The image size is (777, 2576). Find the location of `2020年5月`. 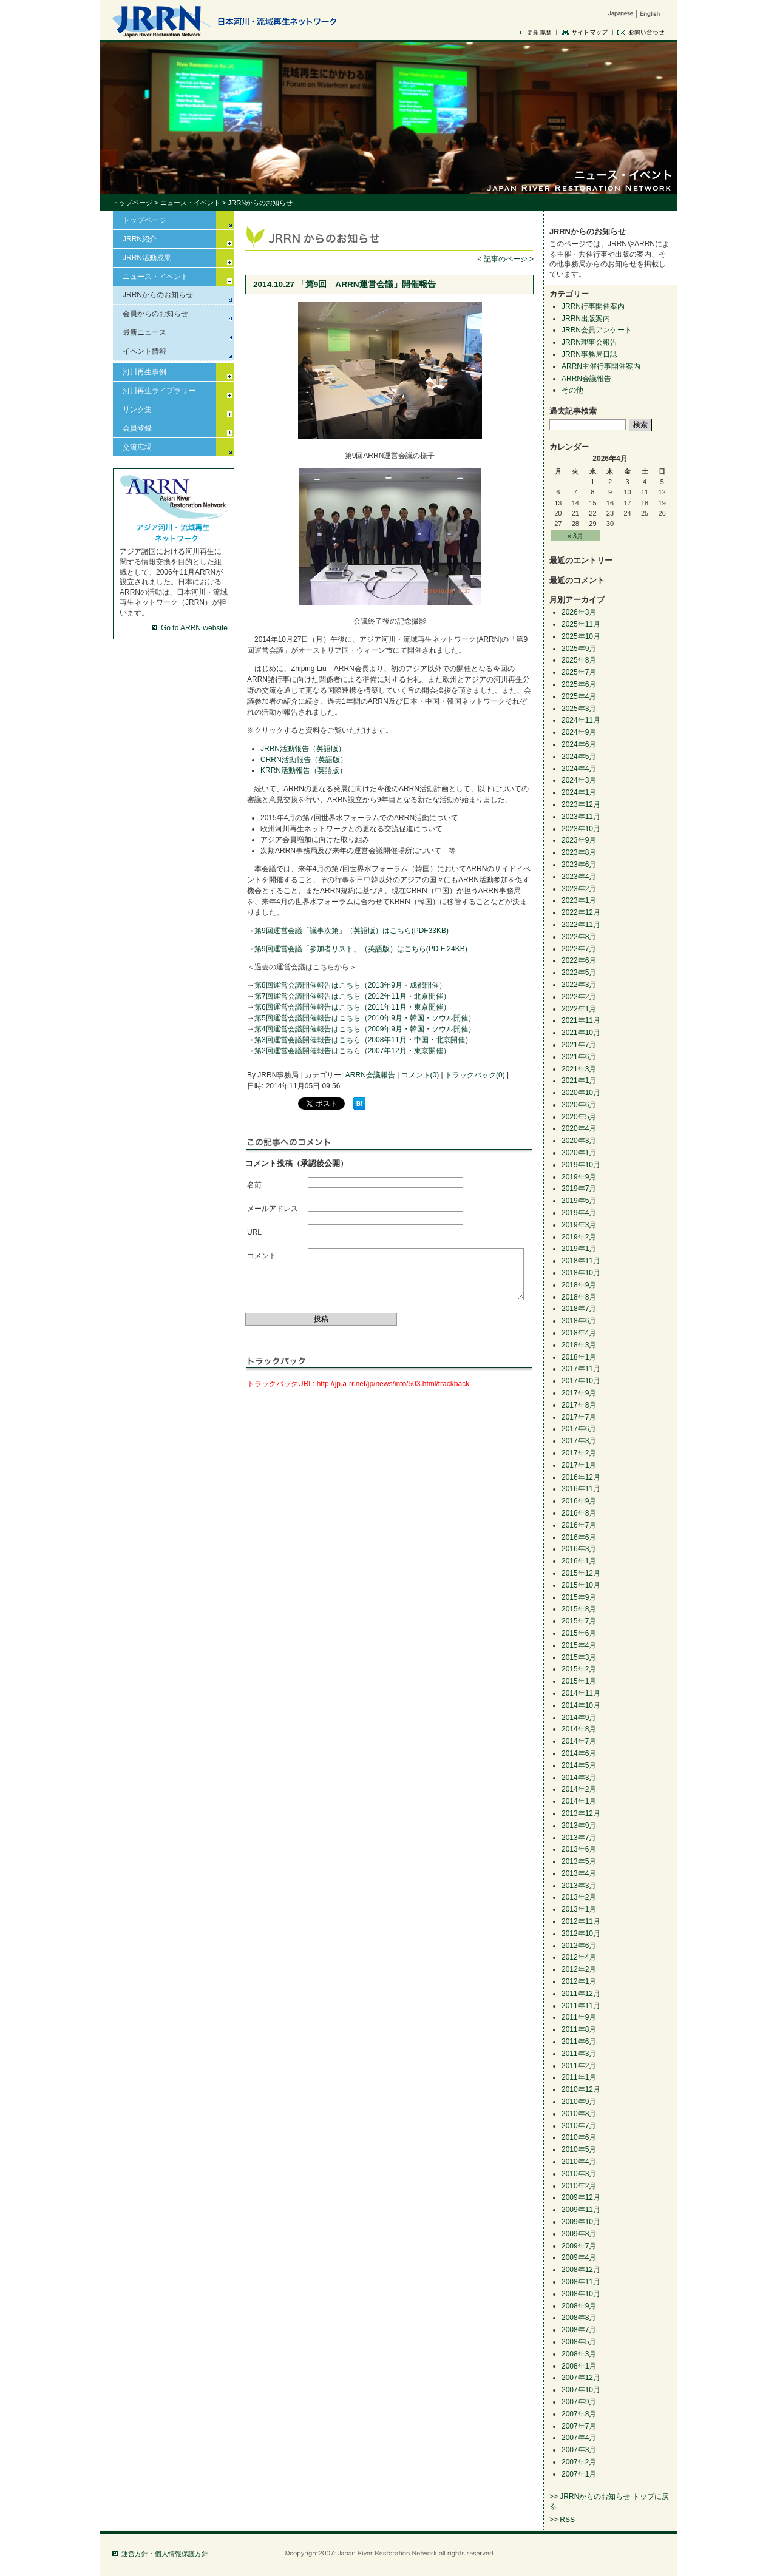

2020年5月 is located at coordinates (579, 1117).